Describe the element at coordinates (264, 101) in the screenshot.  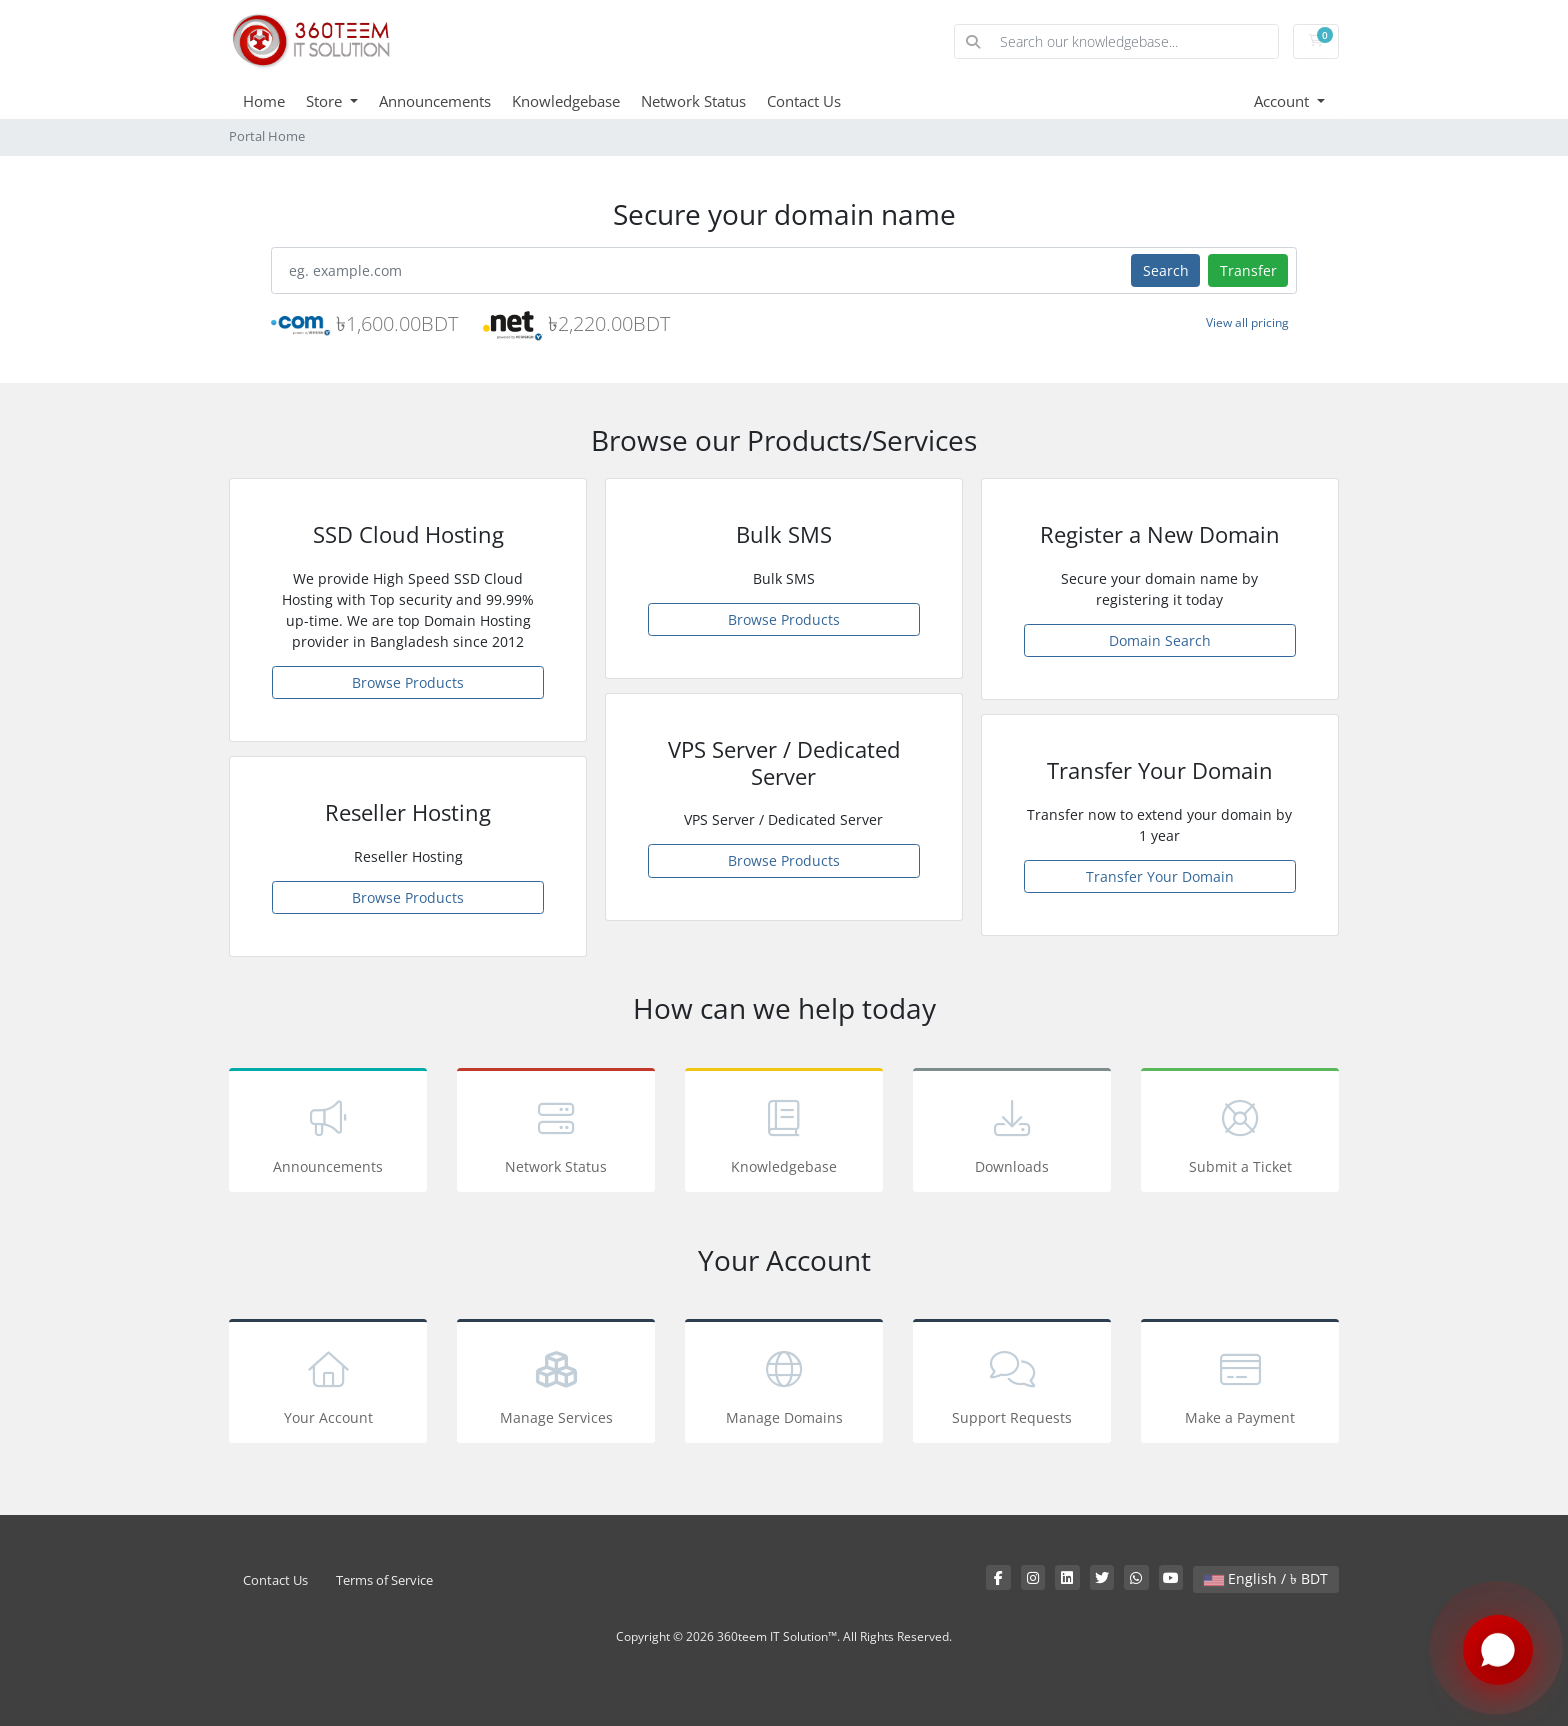
I see `Home` at that location.